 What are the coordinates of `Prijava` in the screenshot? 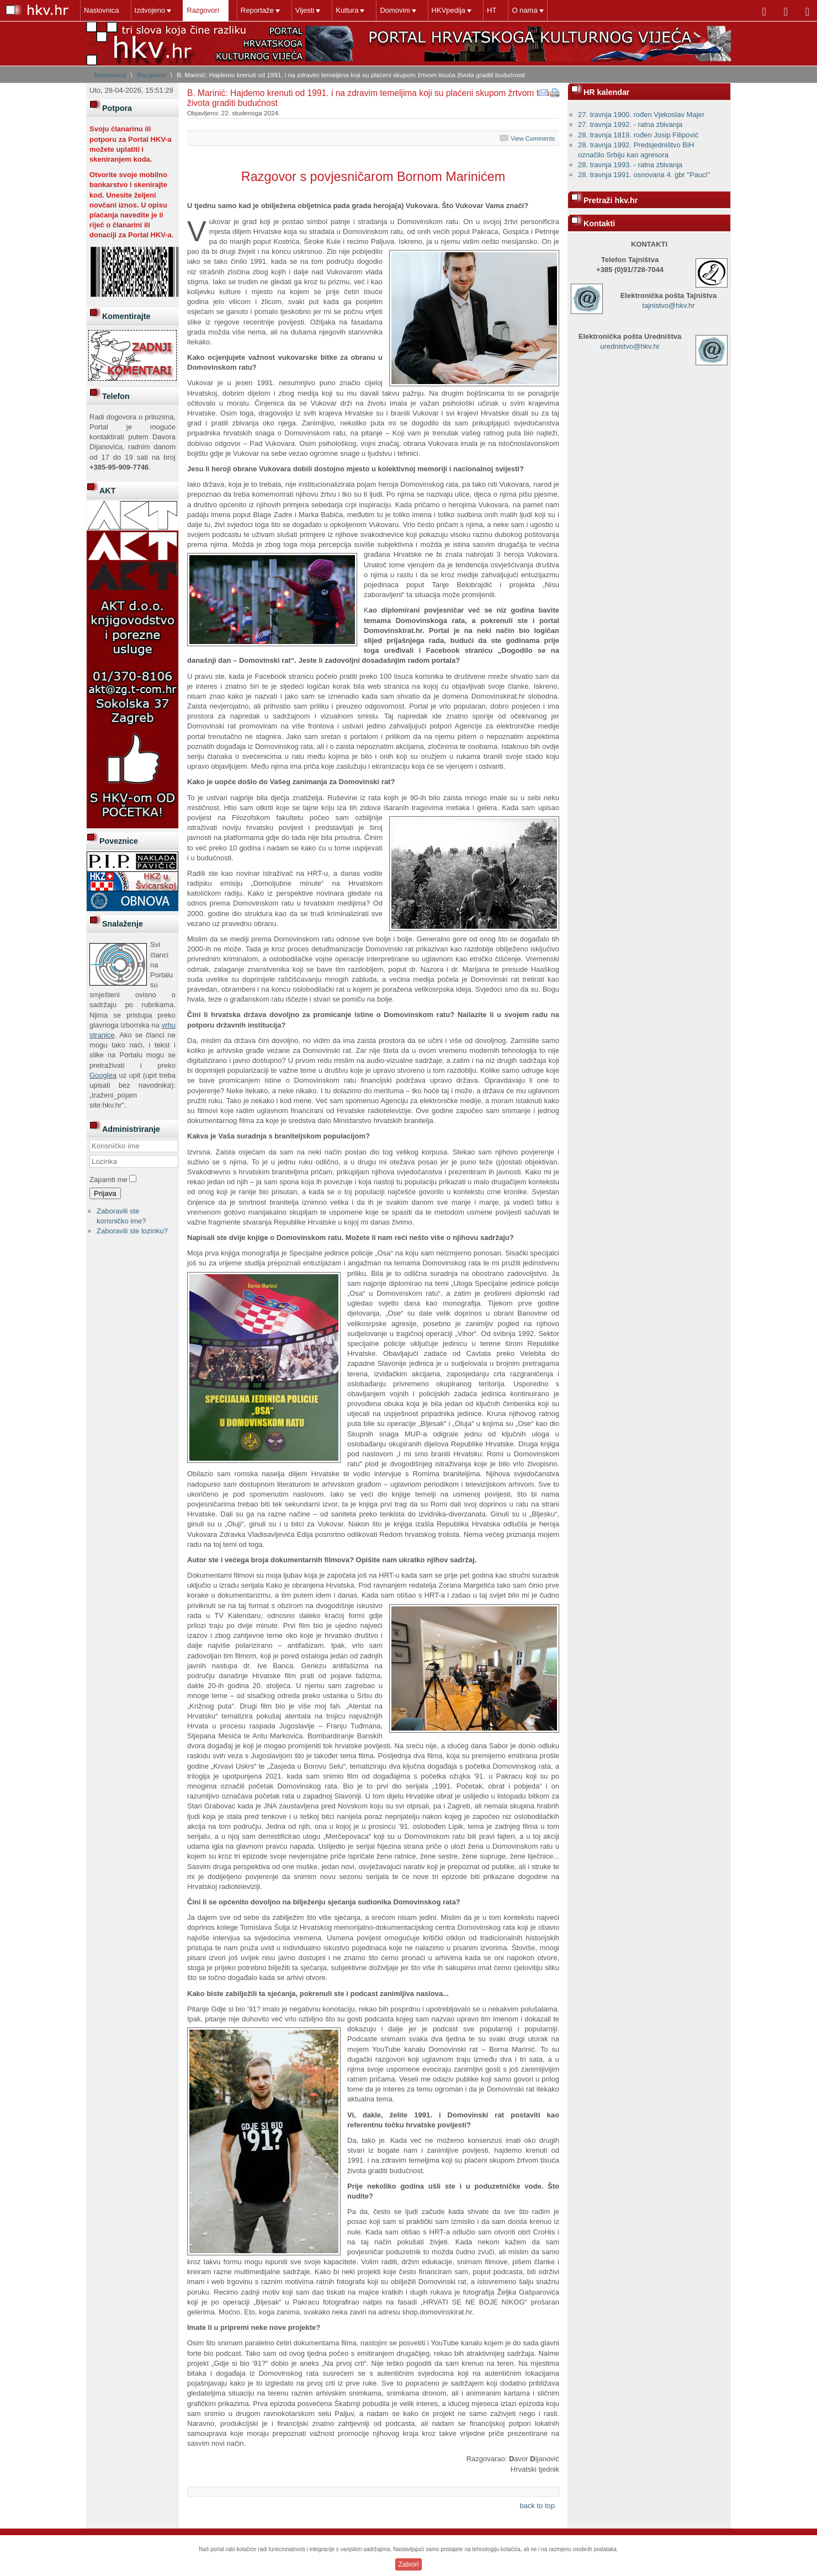 It's located at (105, 1193).